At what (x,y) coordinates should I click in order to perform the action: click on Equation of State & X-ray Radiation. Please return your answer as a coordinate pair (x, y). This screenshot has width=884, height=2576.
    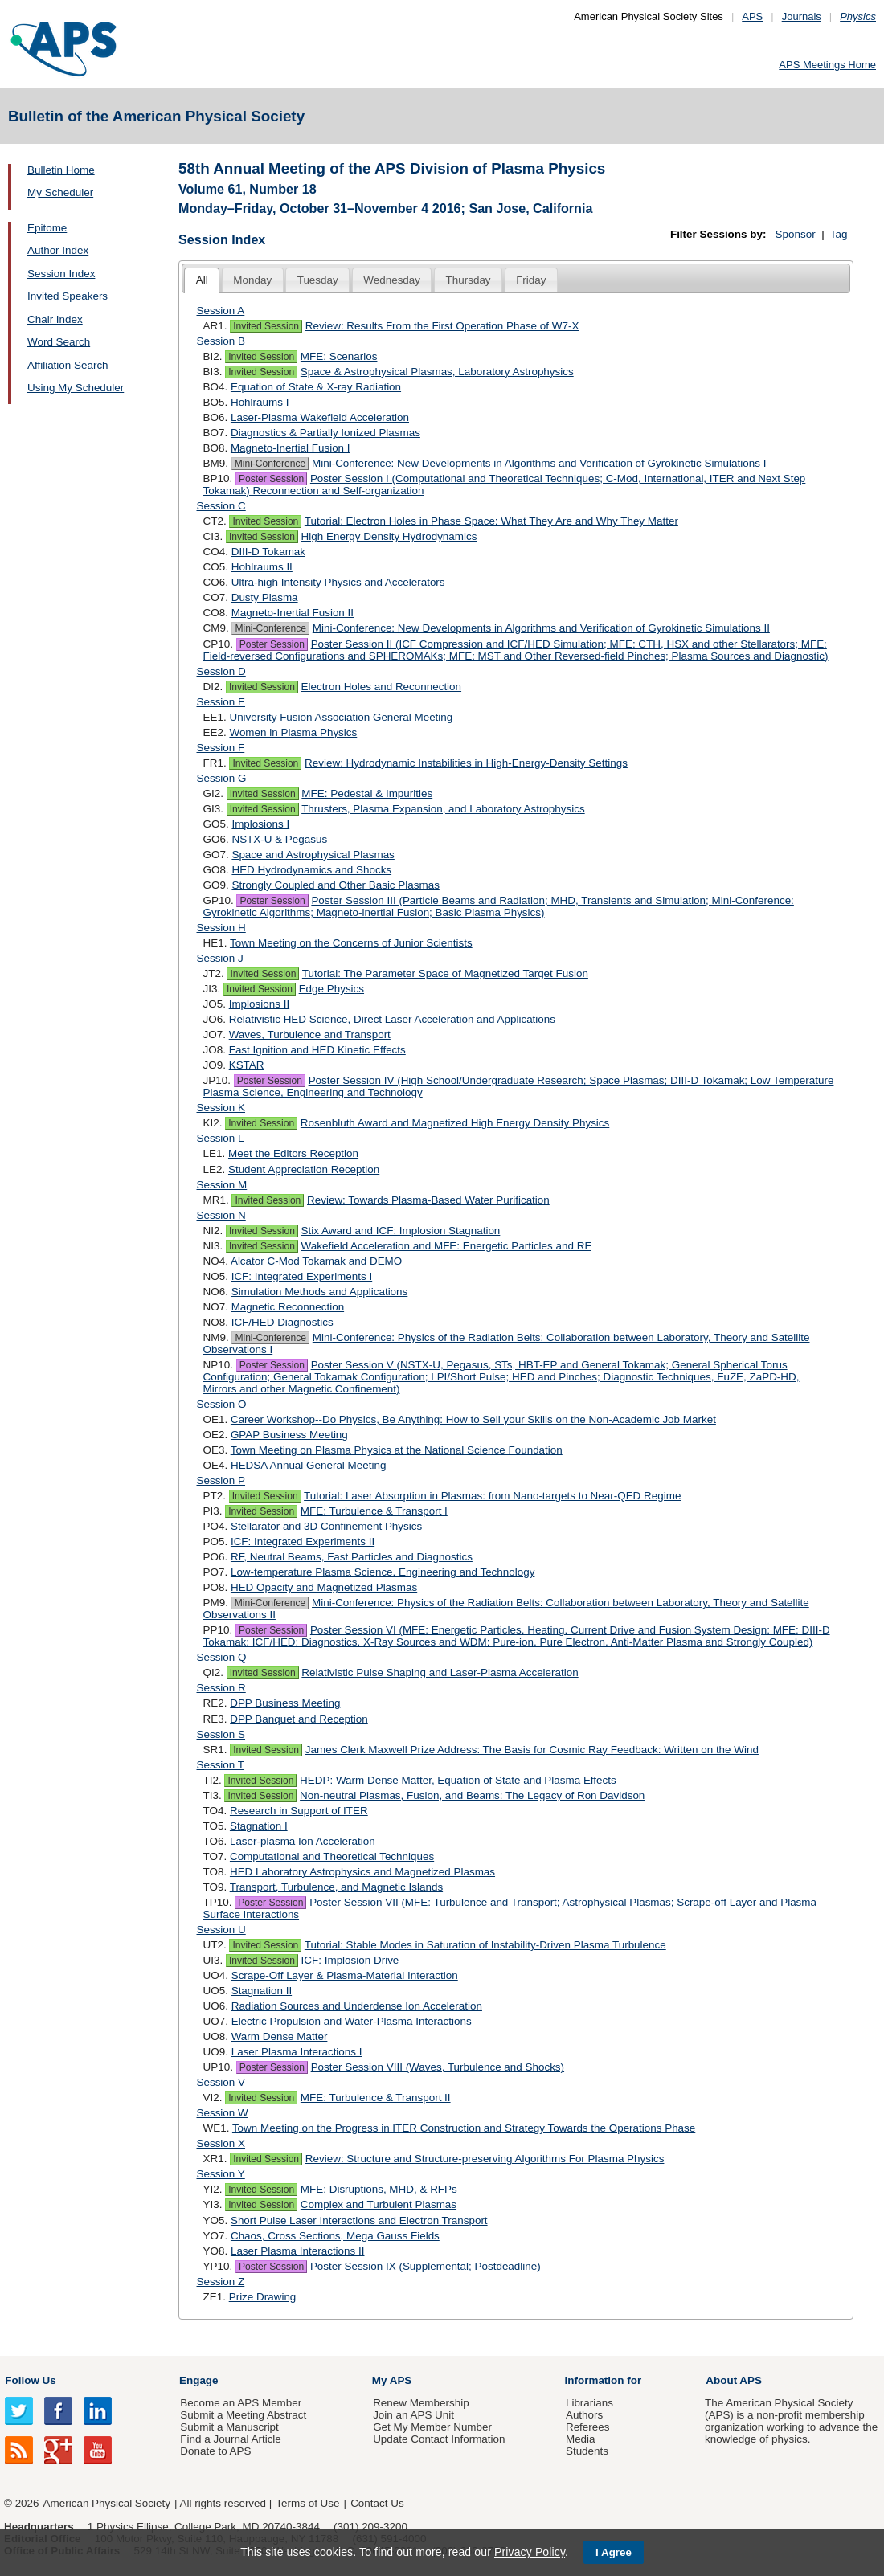
    Looking at the image, I should click on (316, 387).